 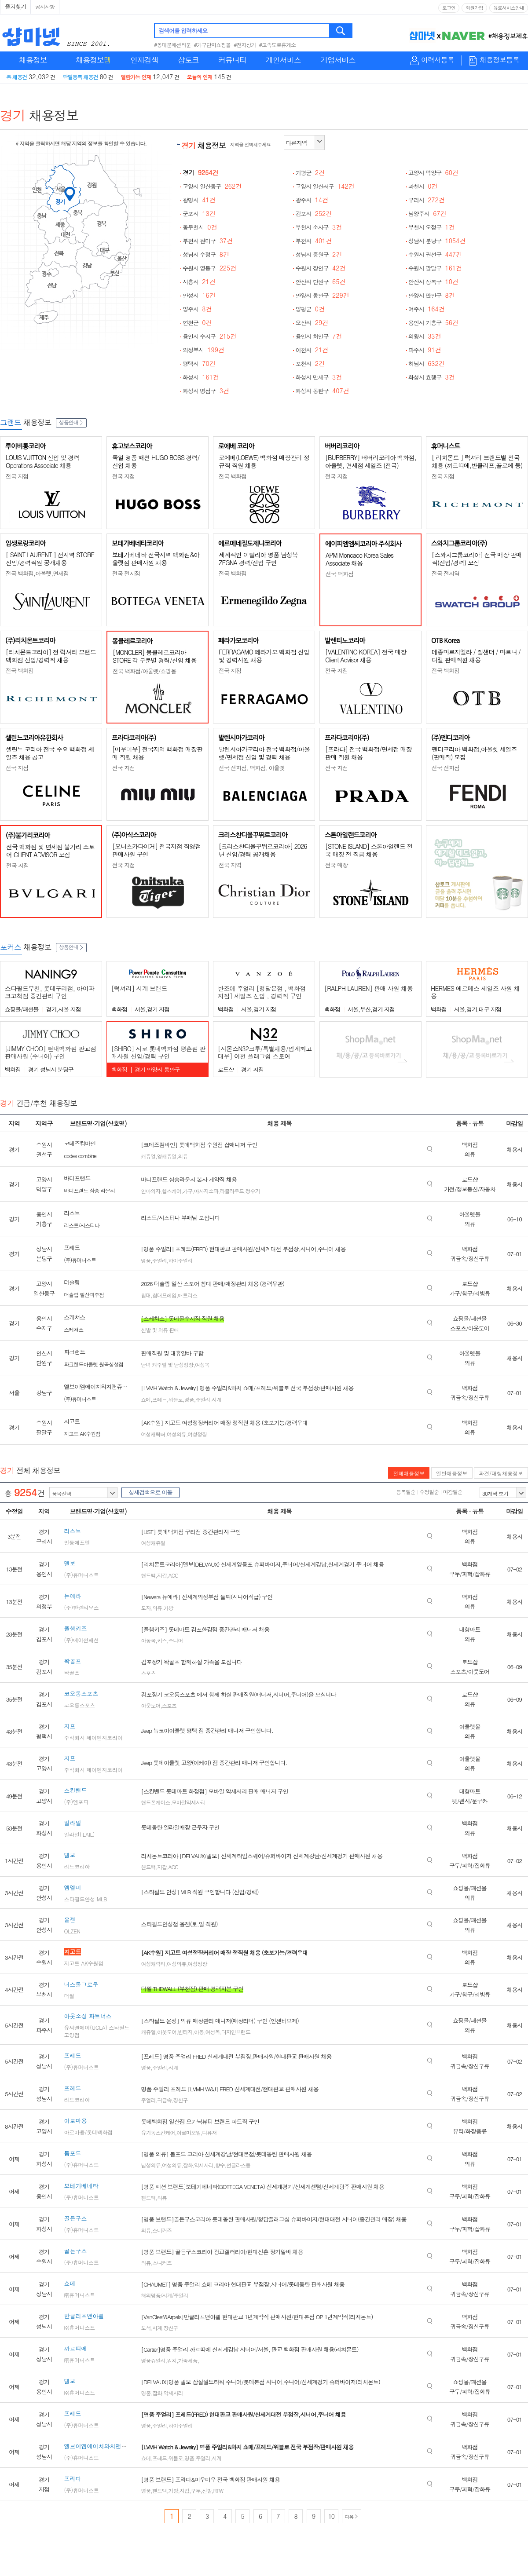 I want to click on 화성시 병점구, so click(x=206, y=391).